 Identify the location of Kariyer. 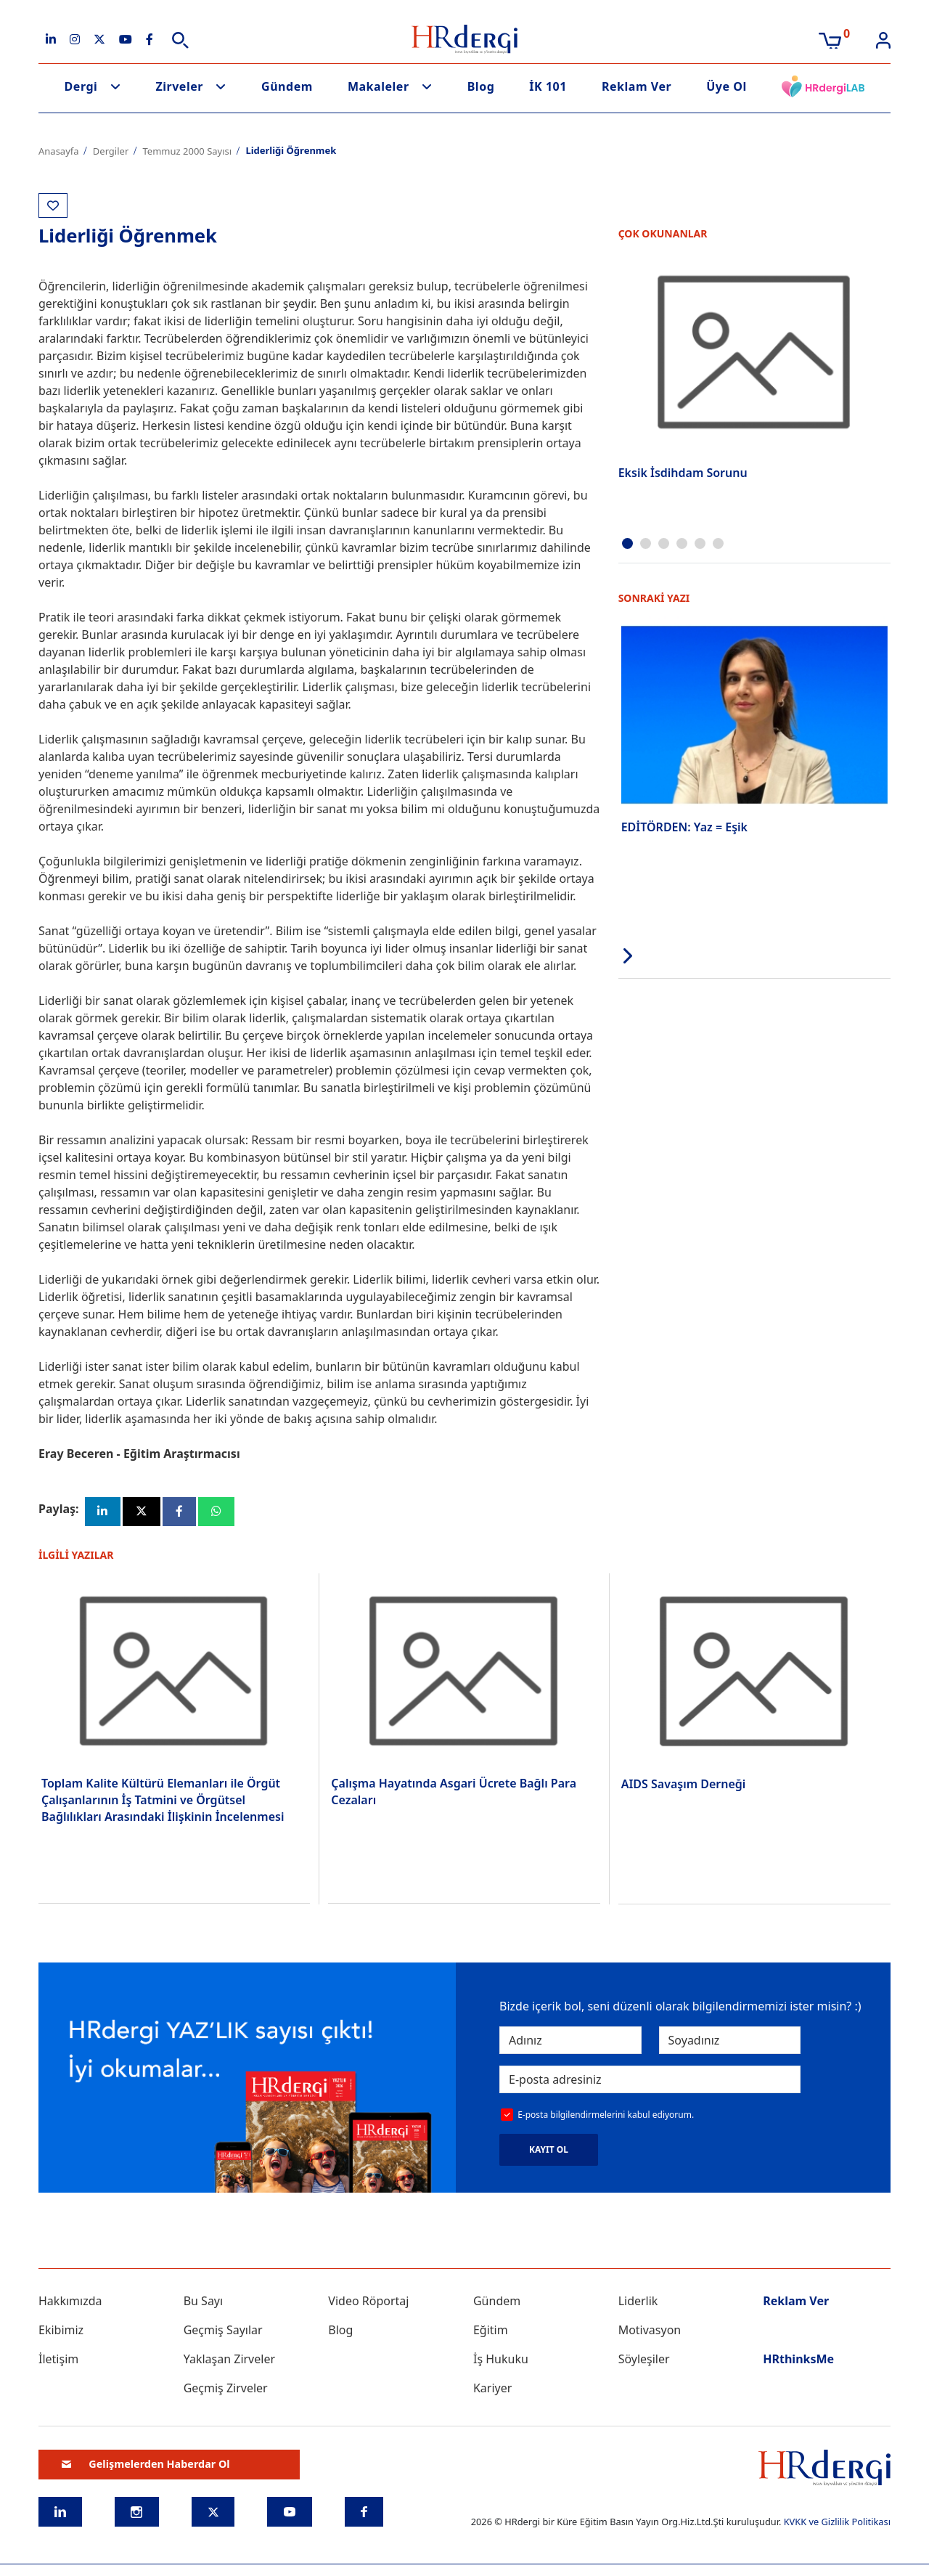
(492, 2390).